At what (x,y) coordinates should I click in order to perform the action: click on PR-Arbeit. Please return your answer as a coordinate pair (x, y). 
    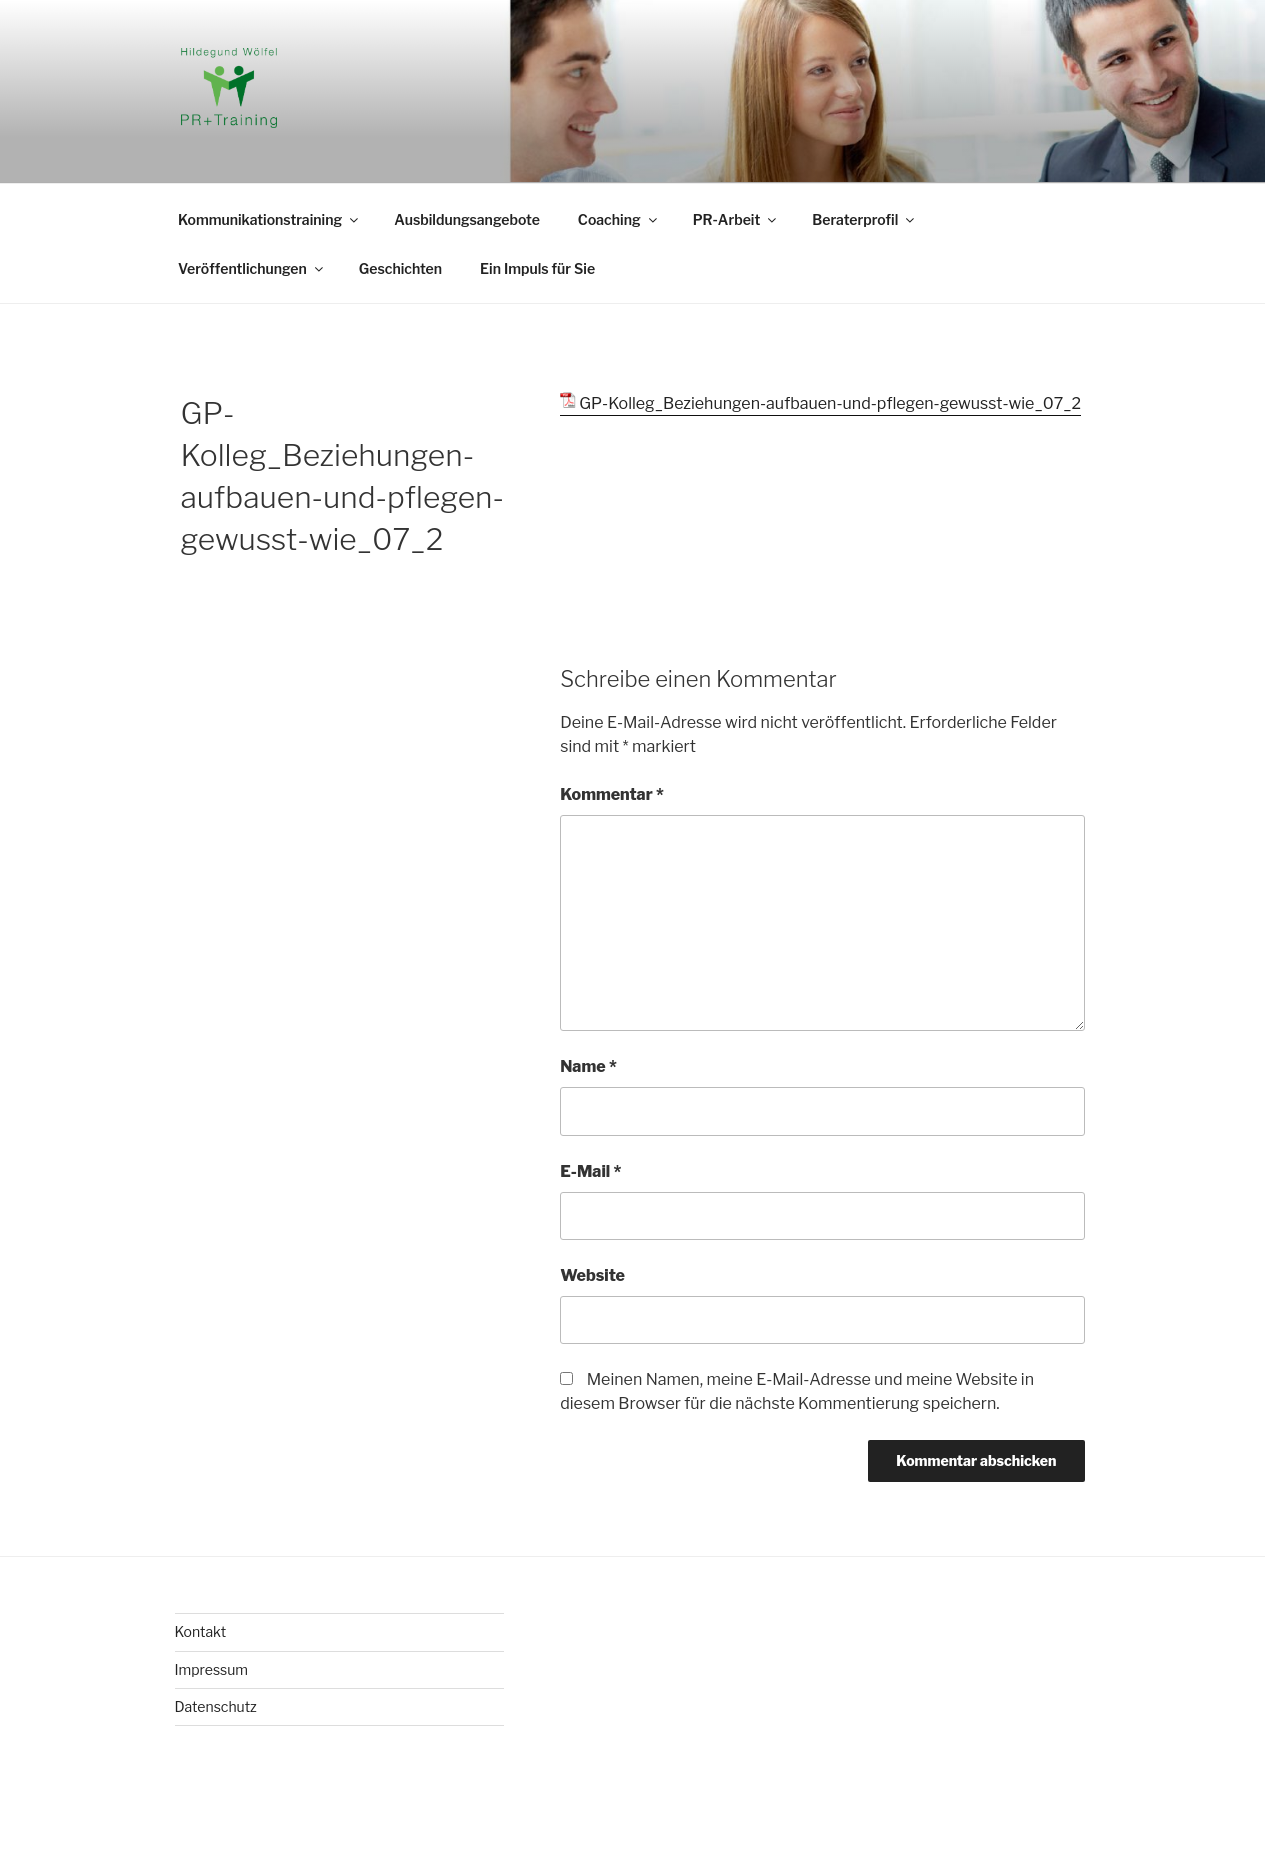
    Looking at the image, I should click on (736, 219).